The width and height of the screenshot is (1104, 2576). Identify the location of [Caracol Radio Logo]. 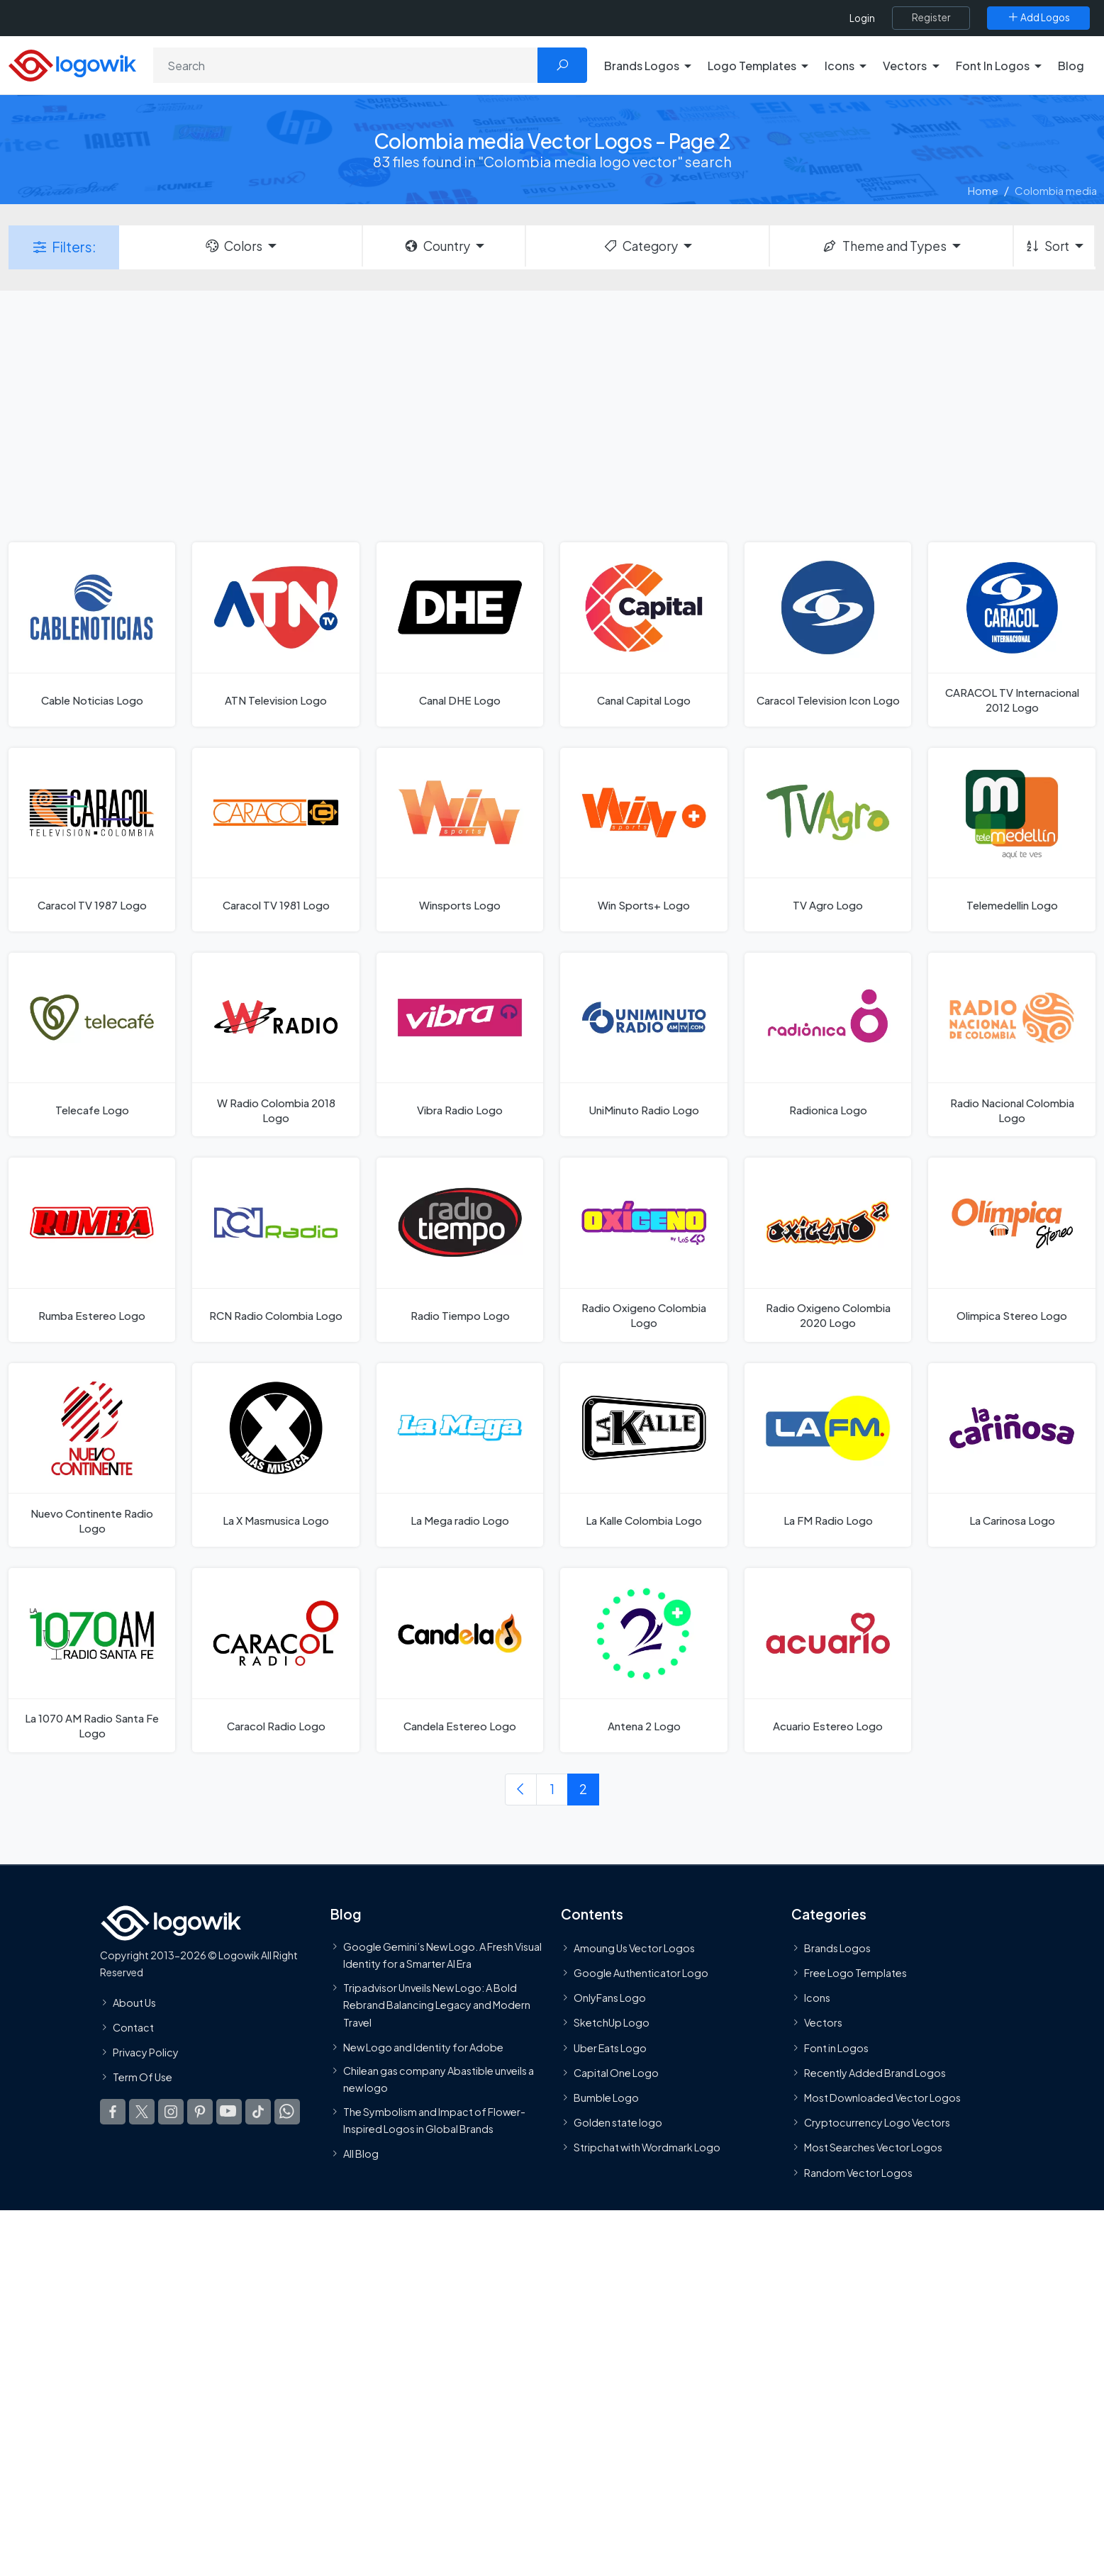
(275, 1660).